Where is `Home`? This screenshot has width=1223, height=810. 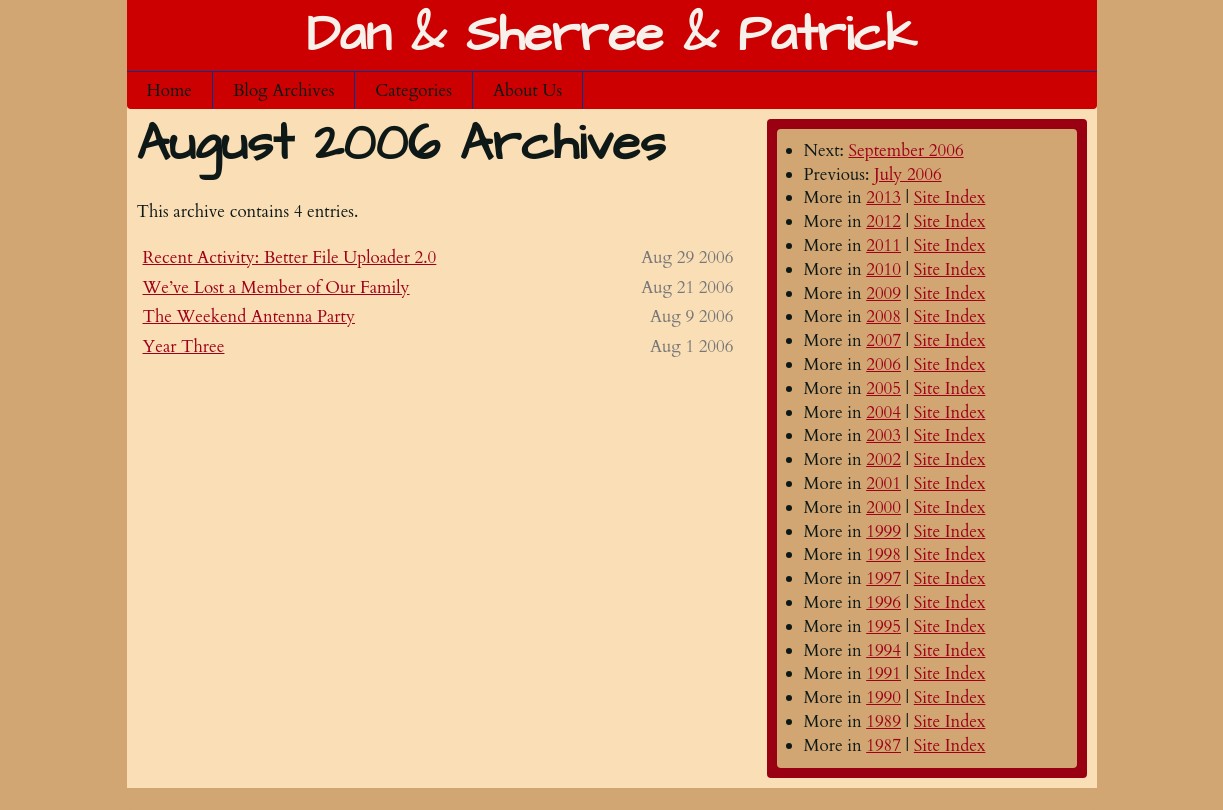
Home is located at coordinates (170, 90).